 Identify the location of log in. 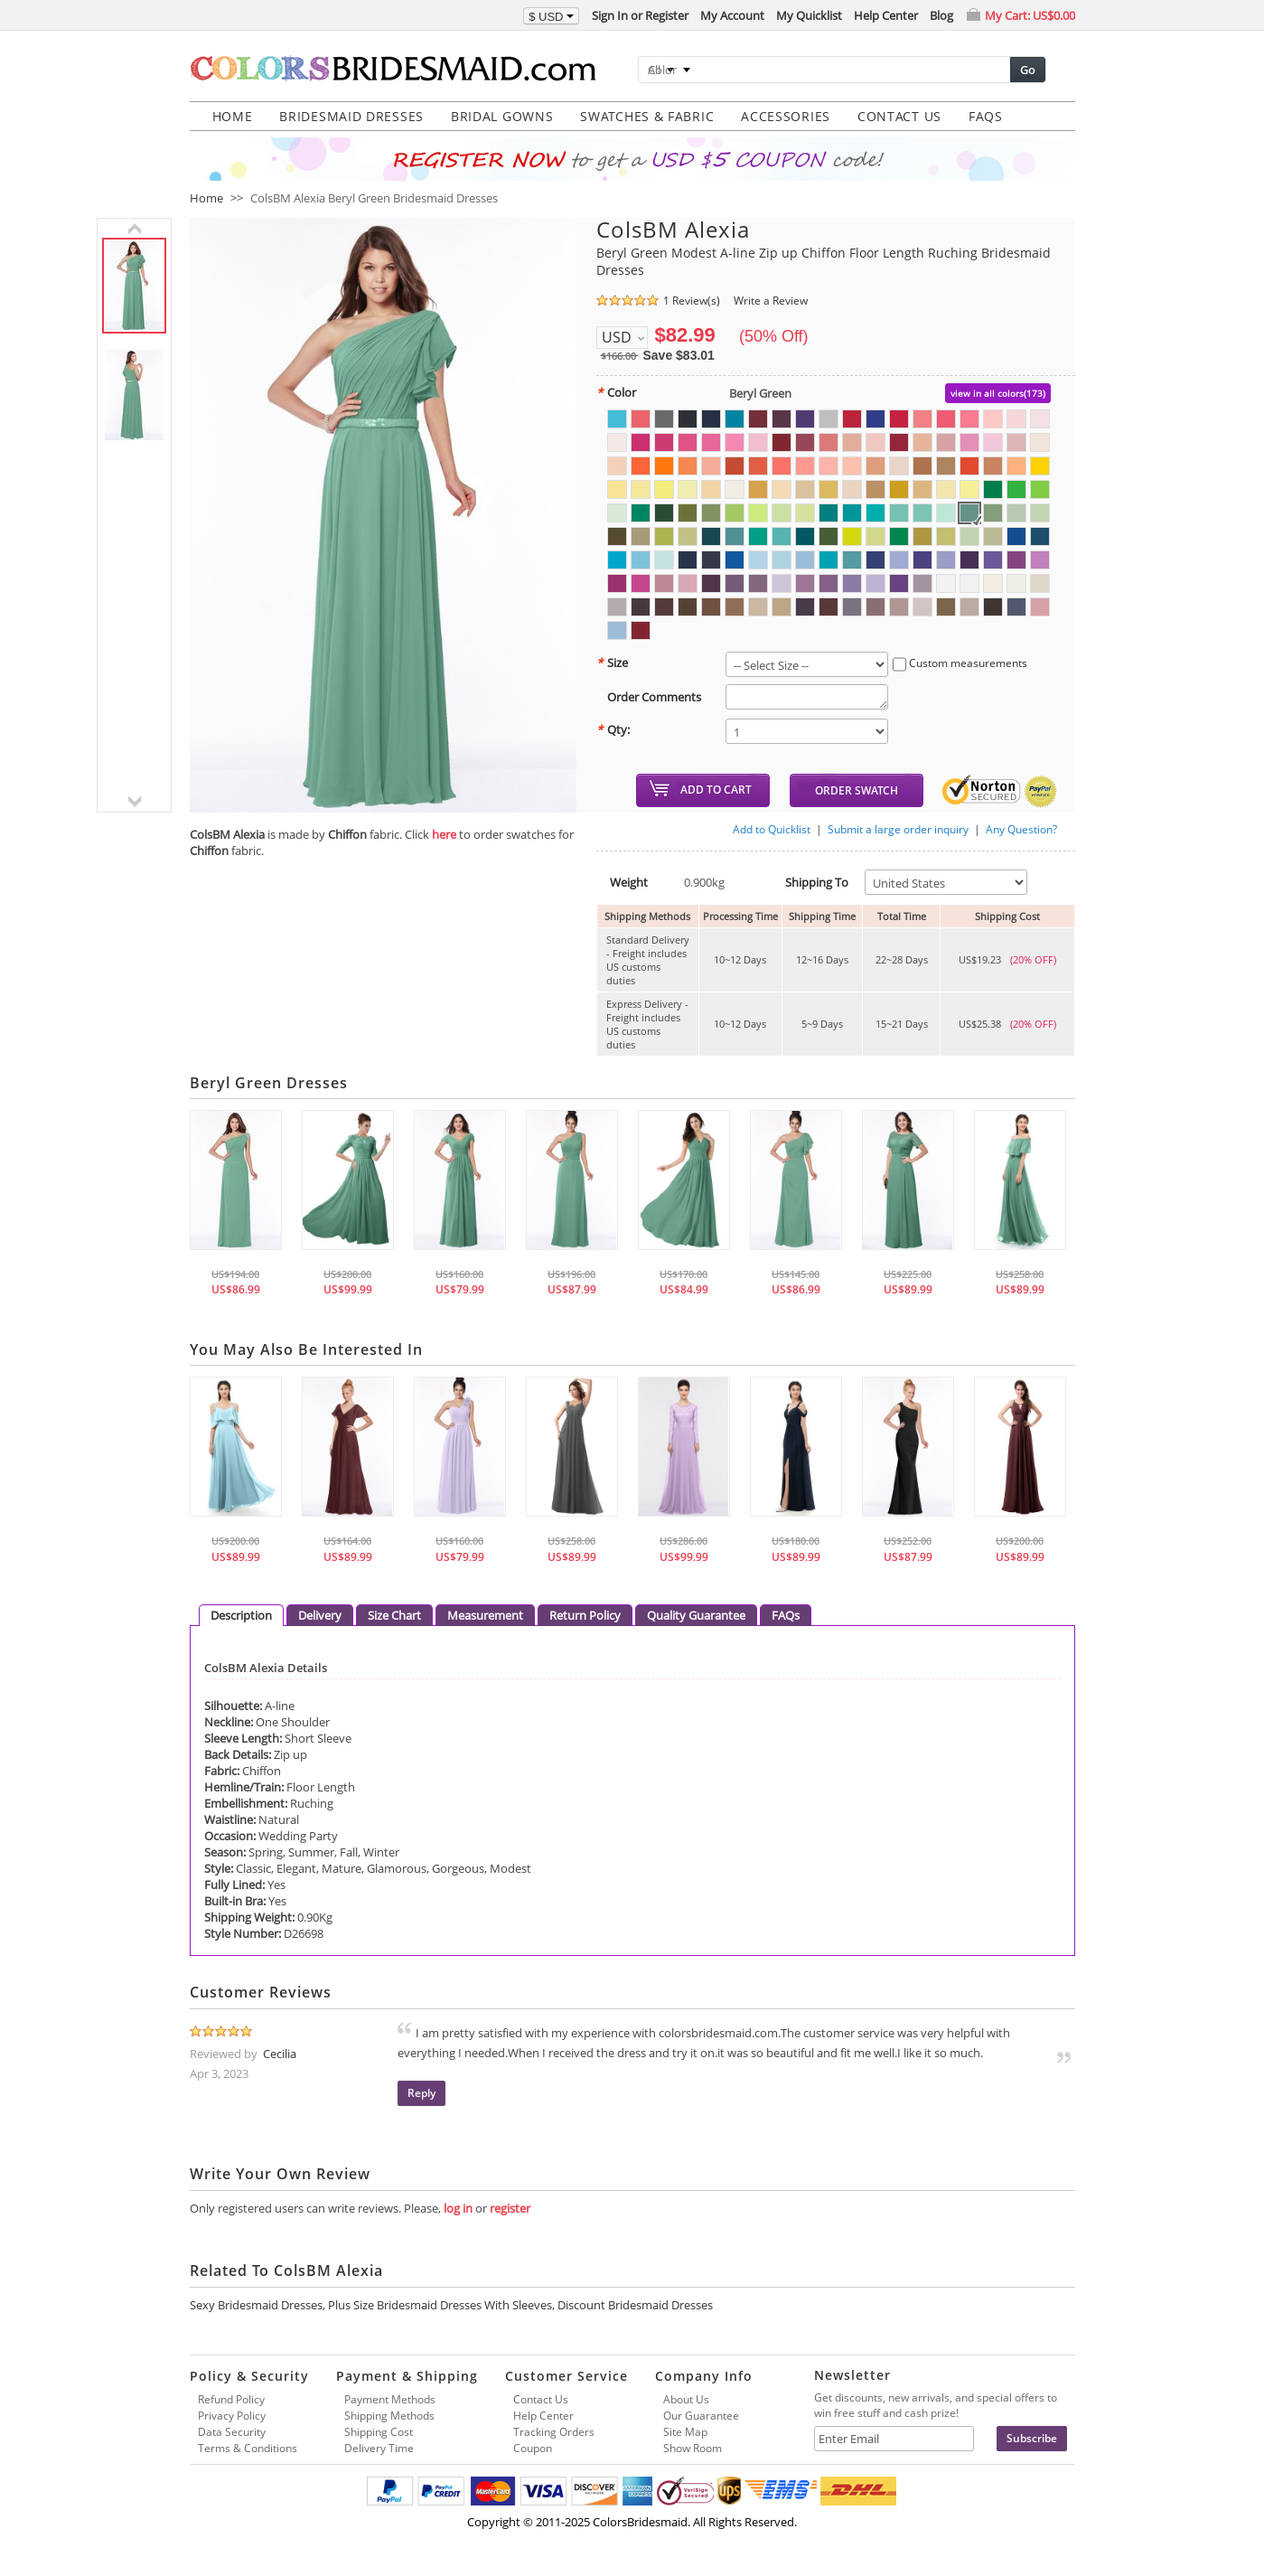
(458, 2208).